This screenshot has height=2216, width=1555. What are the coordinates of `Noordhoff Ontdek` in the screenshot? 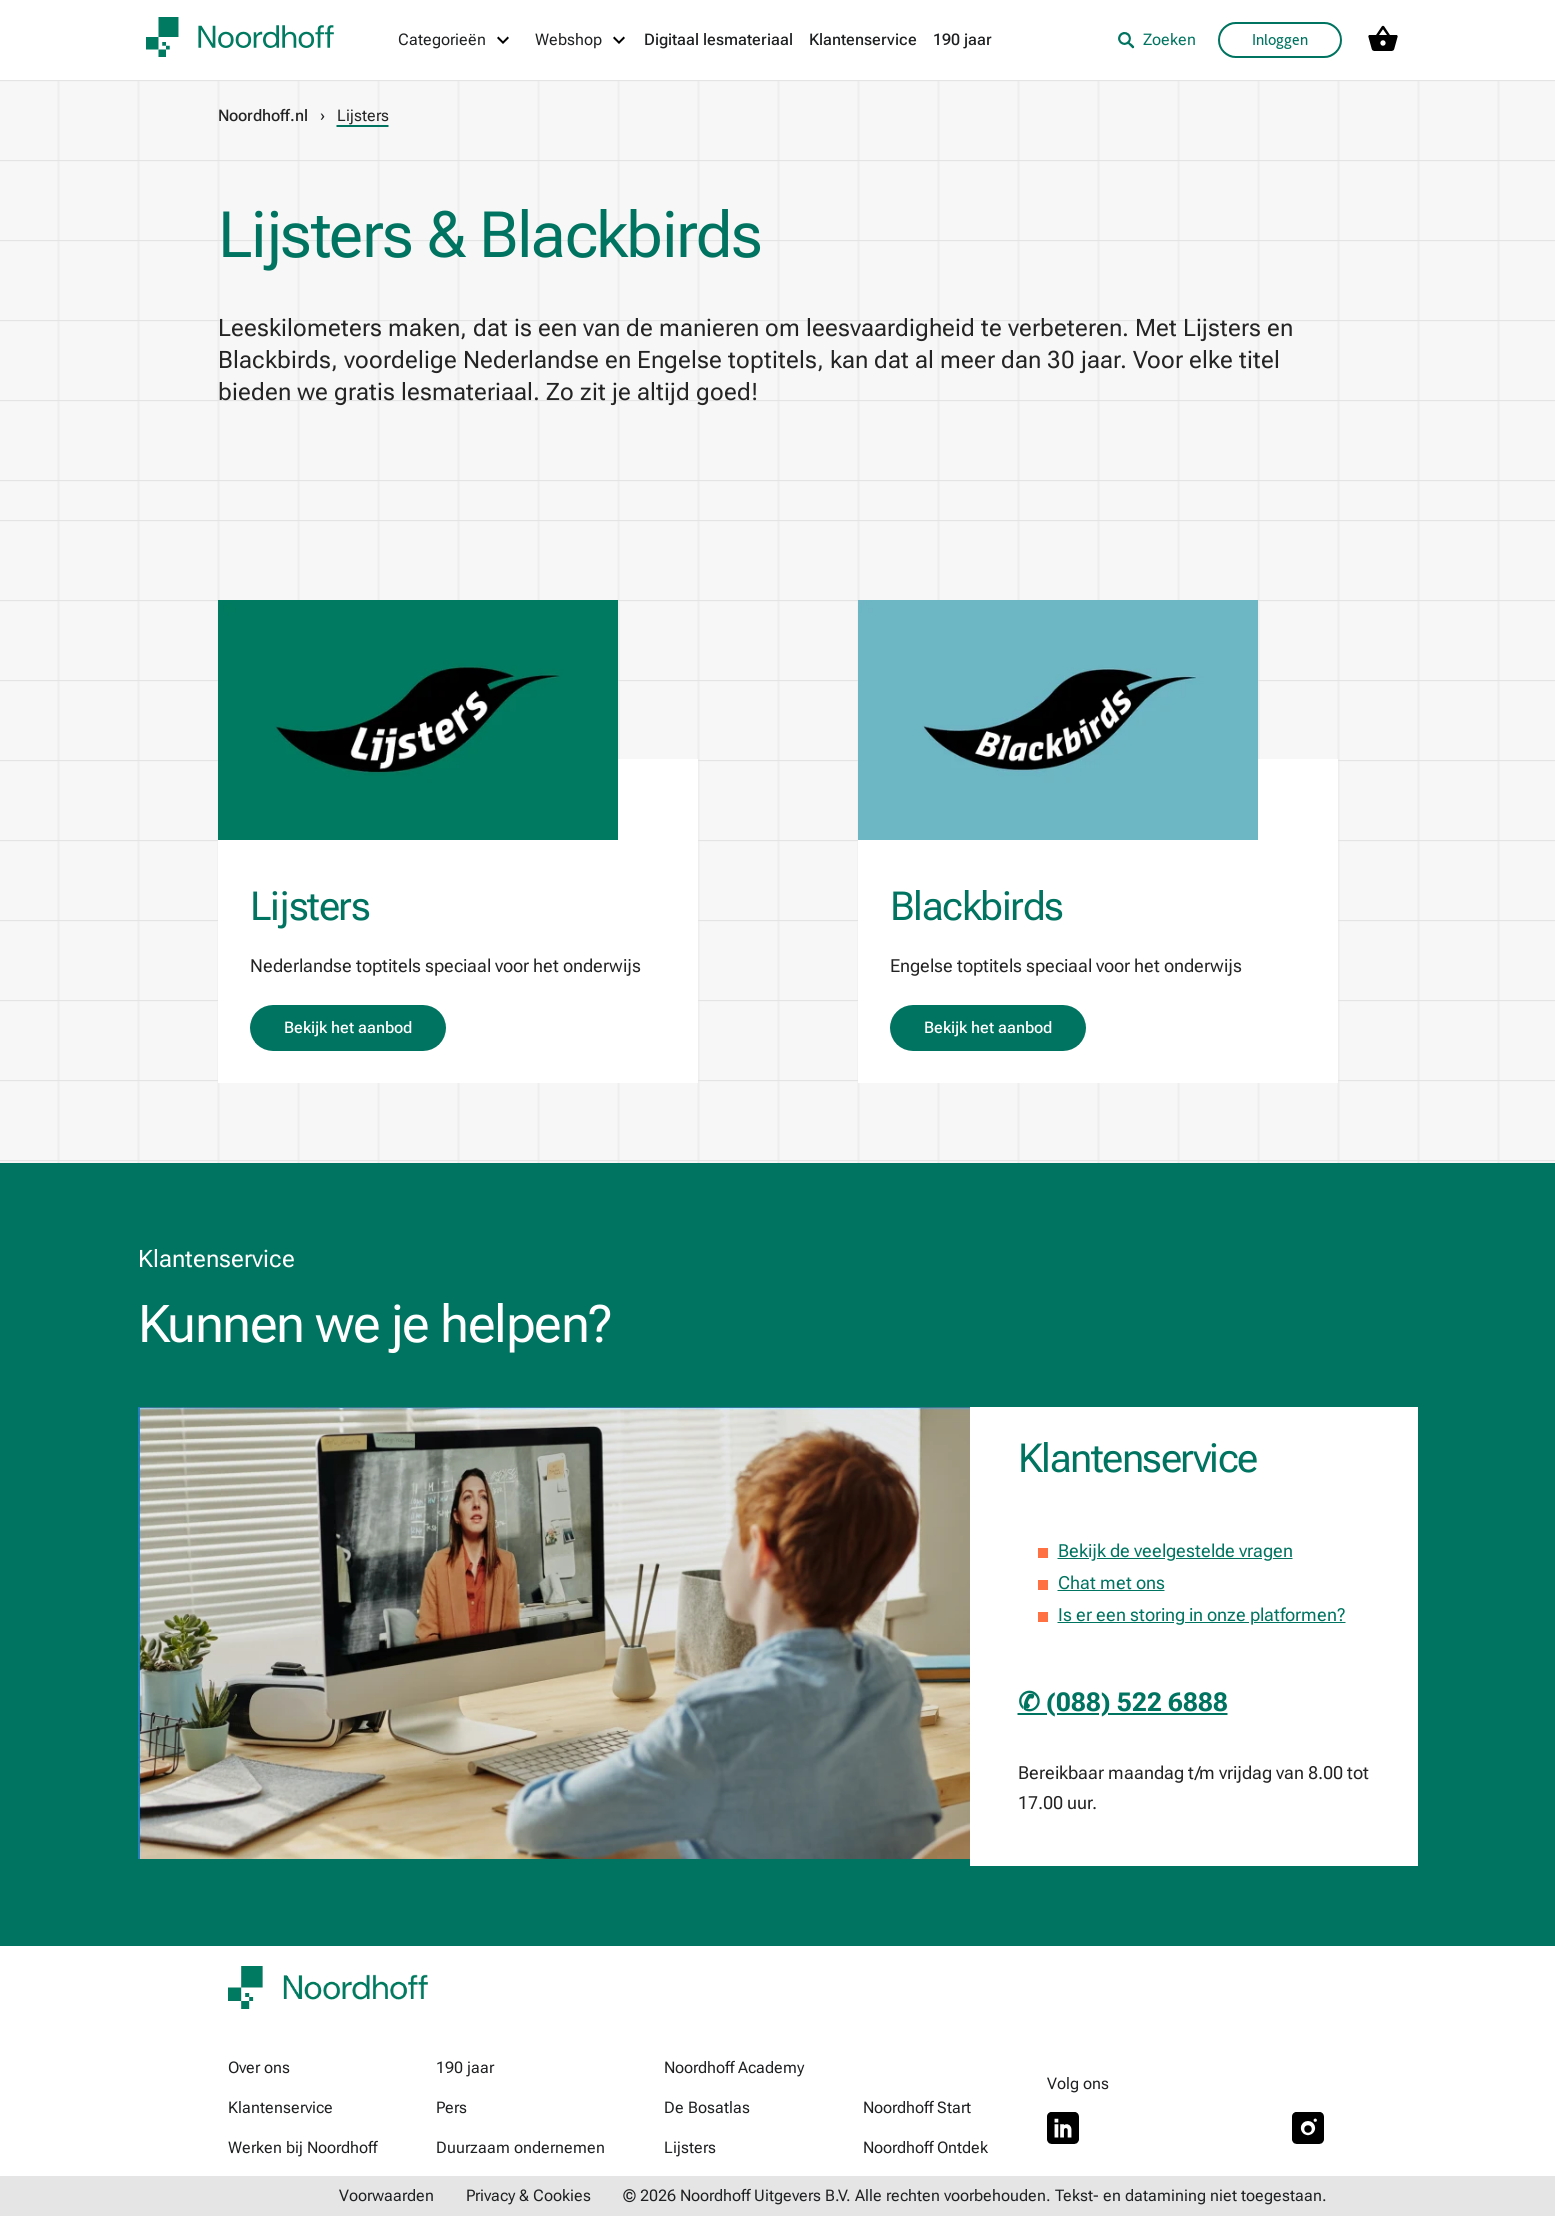 It's located at (925, 2147).